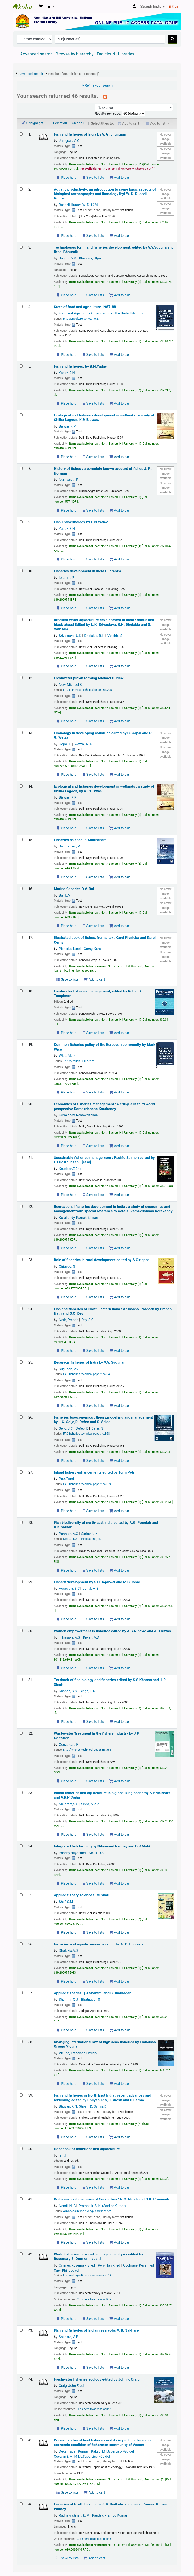 This screenshot has height=2576, width=194. I want to click on [Select search result: Fish and fisheries of India], so click(21, 134).